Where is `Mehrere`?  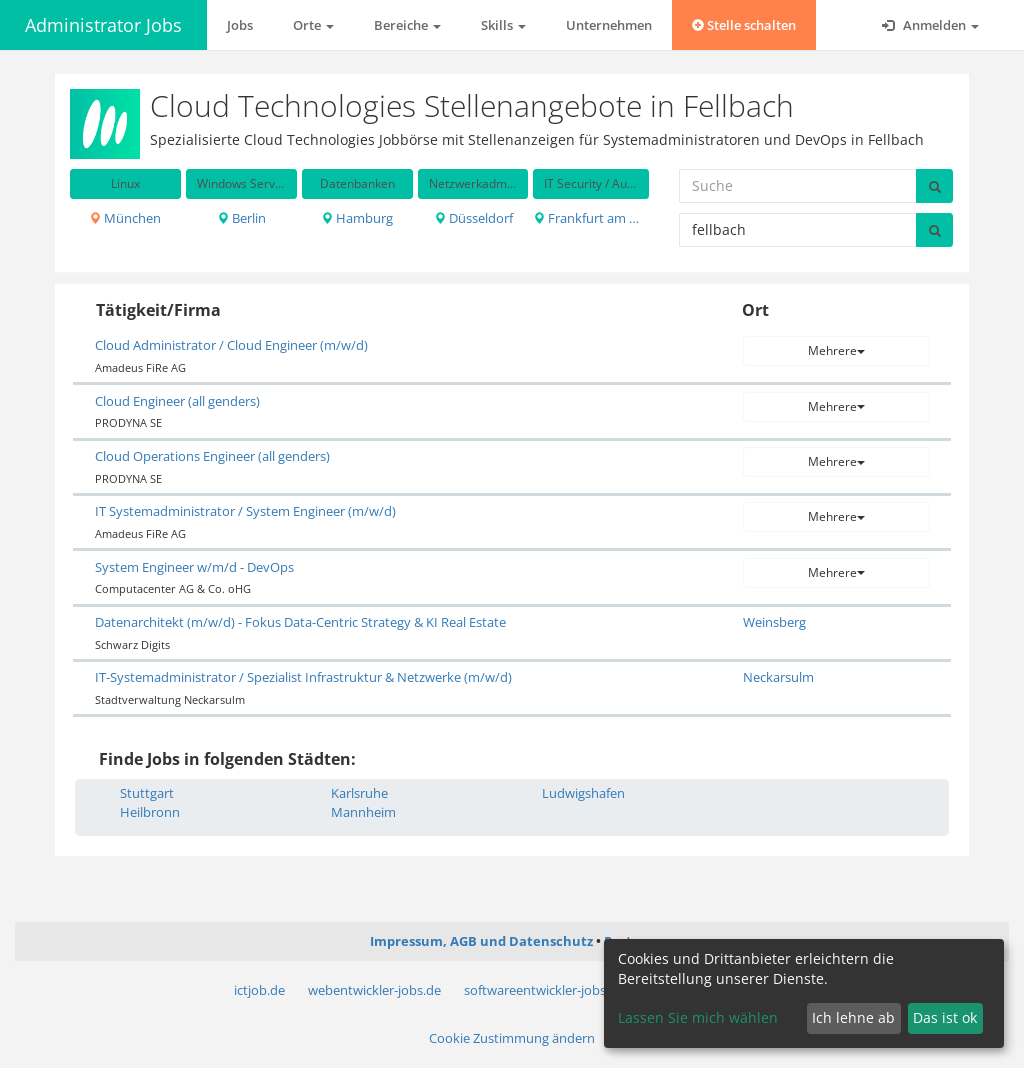
Mehrere is located at coordinates (836, 350).